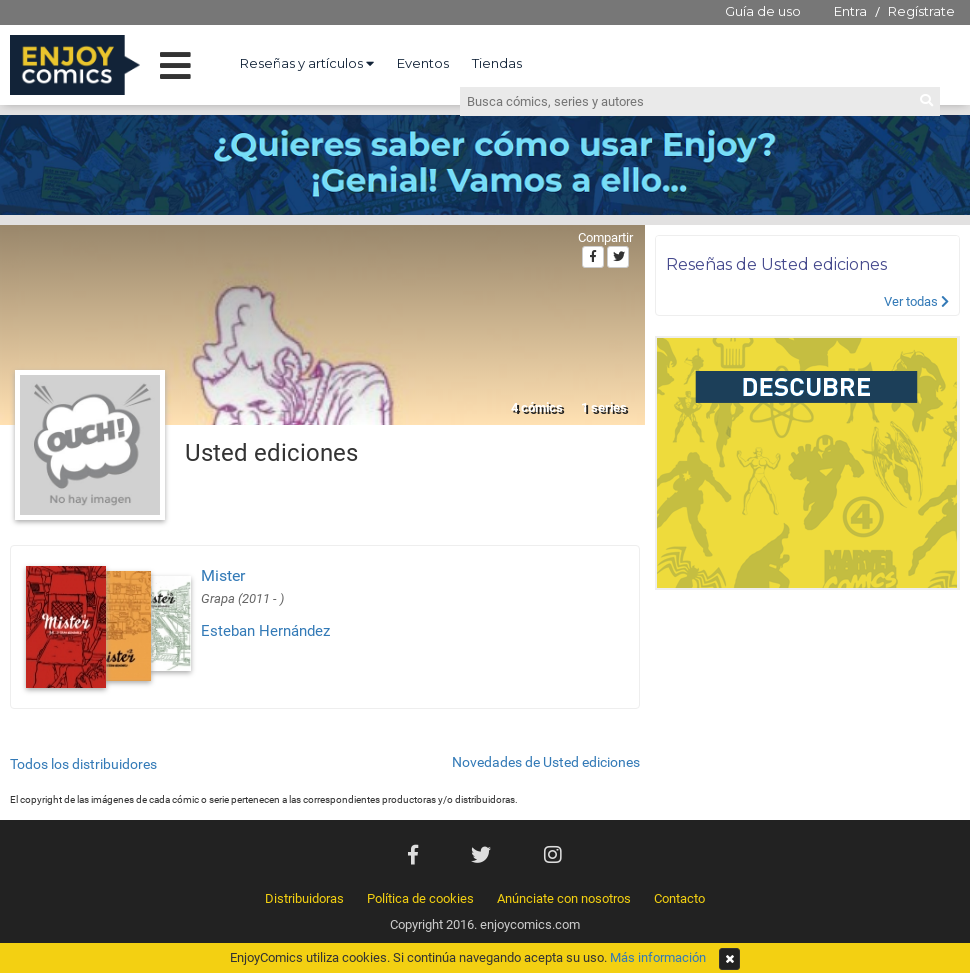  I want to click on [Advertisement], so click(807, 710).